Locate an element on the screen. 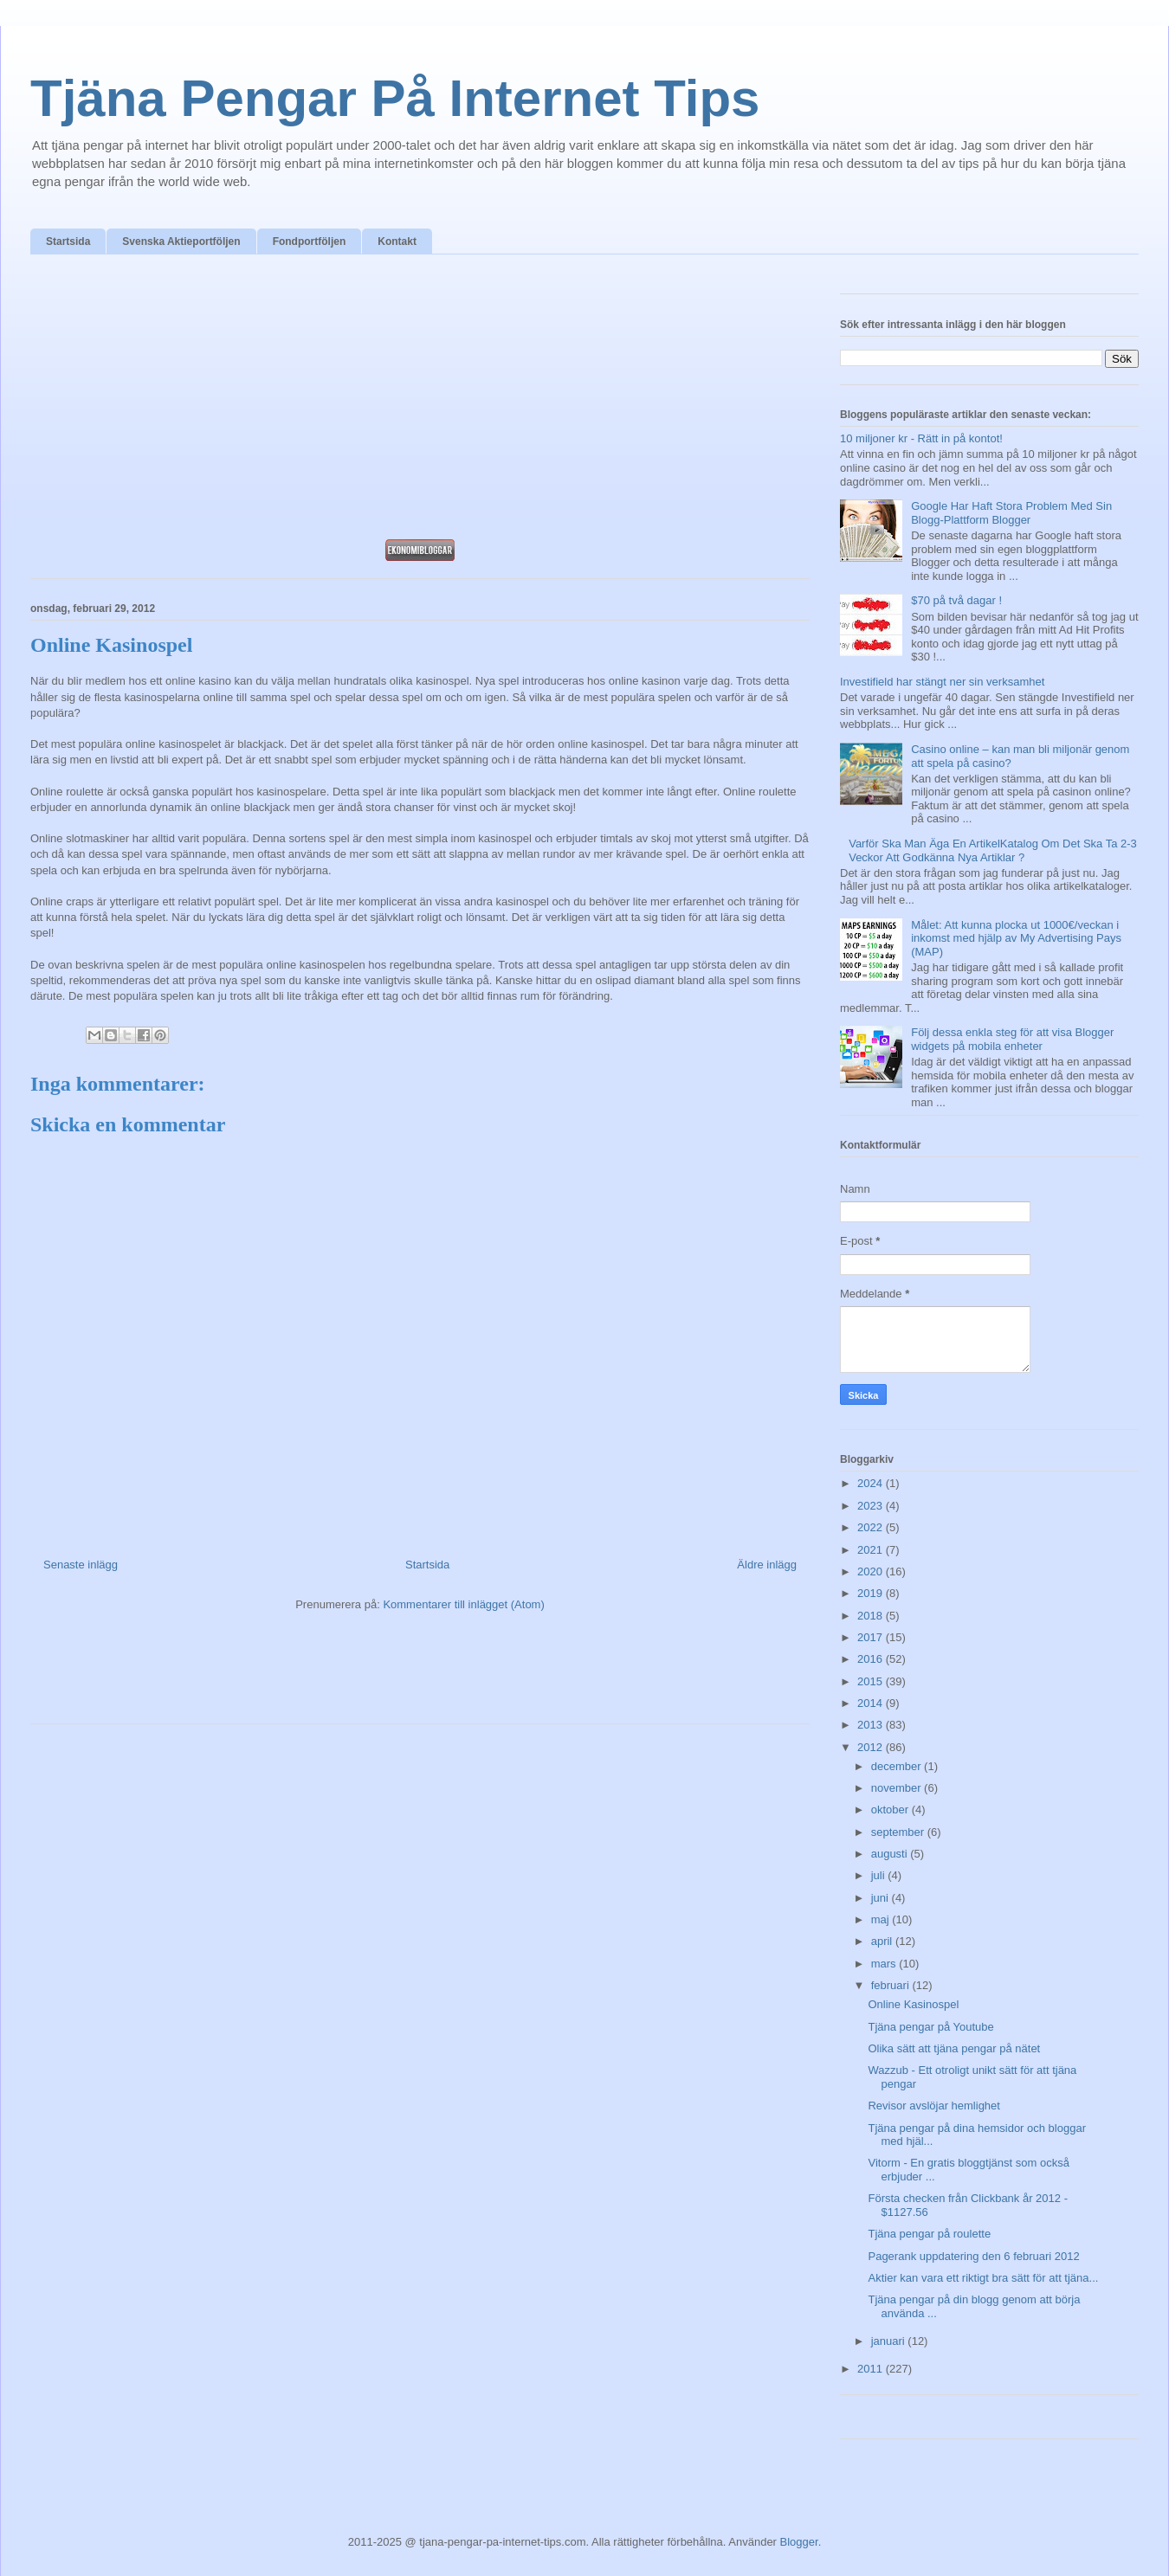 This screenshot has width=1169, height=2576. Aktier kan vara ett riktigt bra sätt för att tjäna... is located at coordinates (983, 2277).